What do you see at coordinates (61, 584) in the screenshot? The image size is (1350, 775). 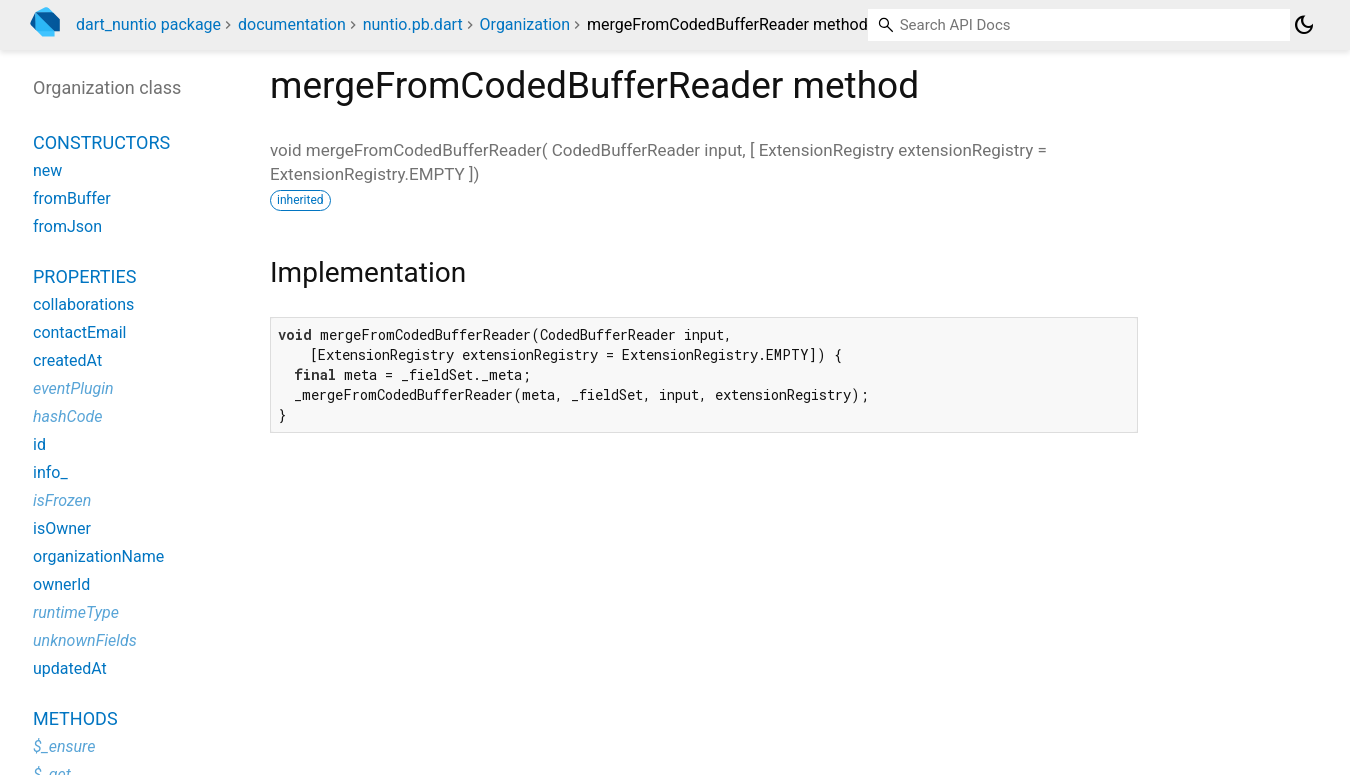 I see `ownerId` at bounding box center [61, 584].